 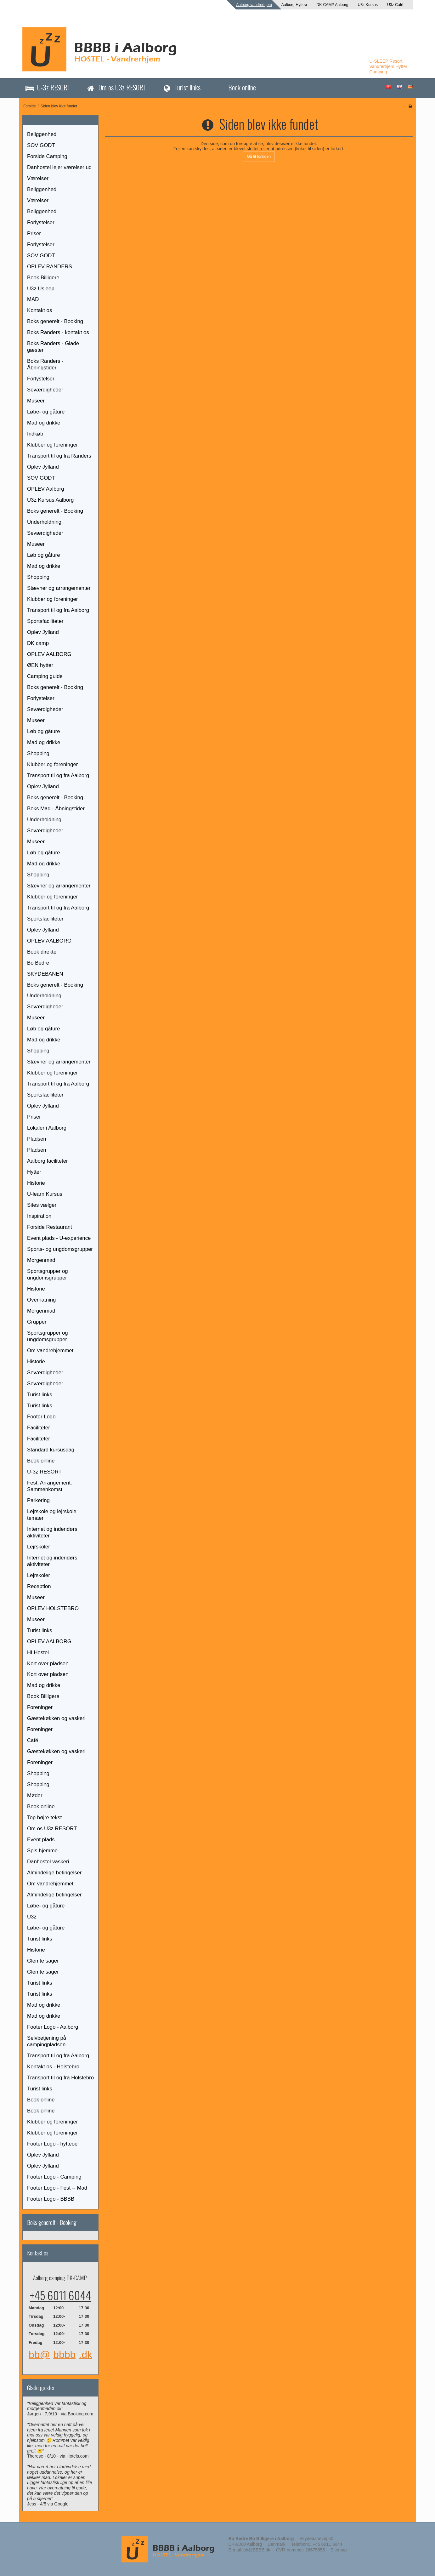 I want to click on Event plads - U-experience, so click(x=59, y=1238).